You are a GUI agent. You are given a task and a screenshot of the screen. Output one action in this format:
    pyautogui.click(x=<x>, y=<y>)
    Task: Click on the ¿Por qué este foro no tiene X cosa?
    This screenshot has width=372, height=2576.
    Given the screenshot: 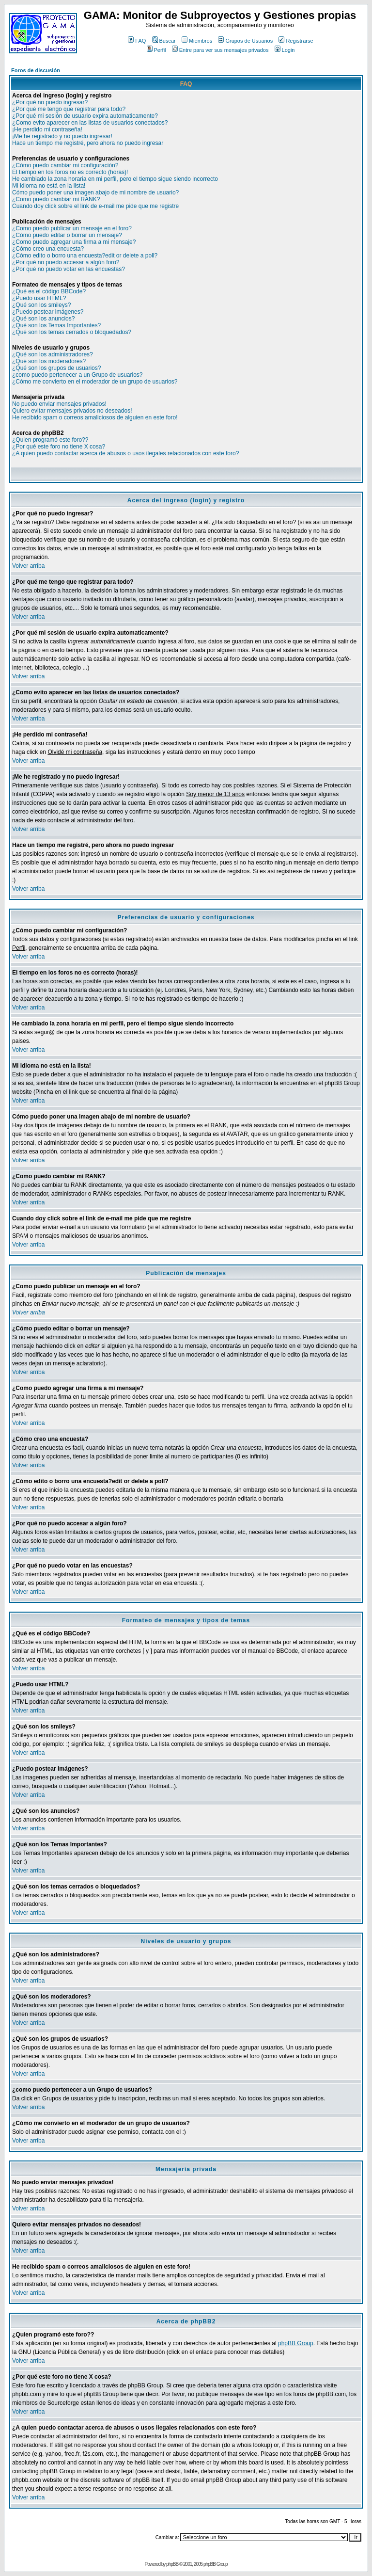 What is the action you would take?
    pyautogui.click(x=58, y=446)
    